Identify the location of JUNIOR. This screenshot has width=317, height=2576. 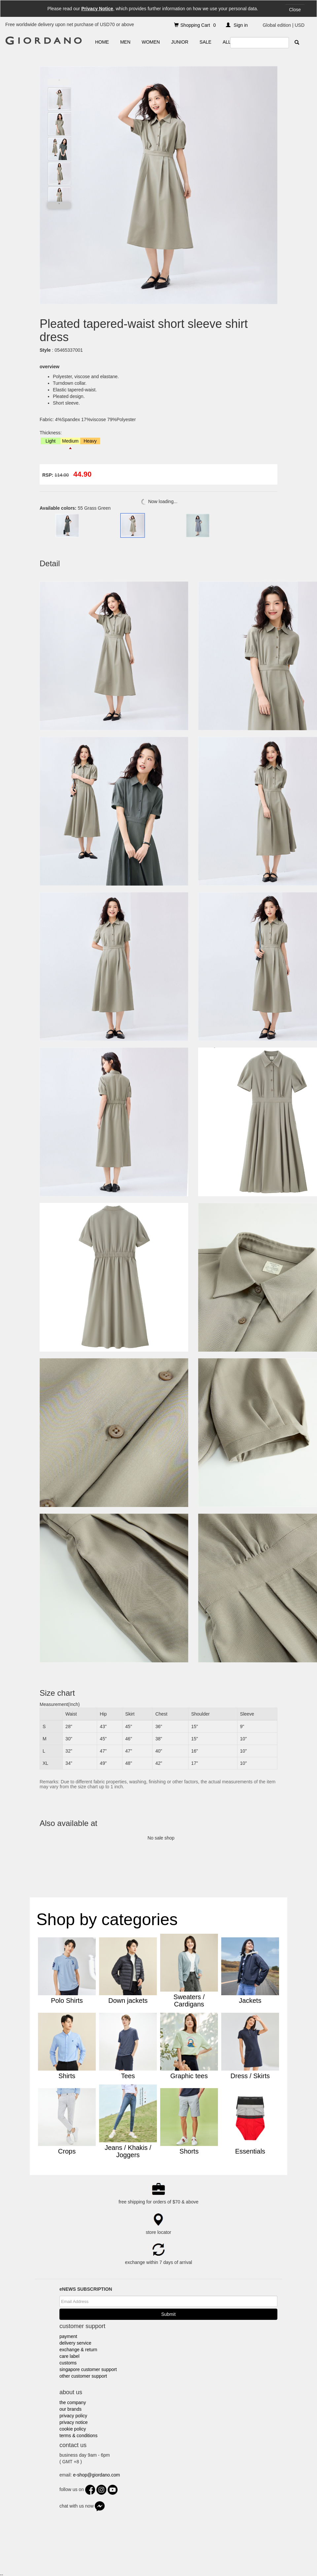
(179, 42).